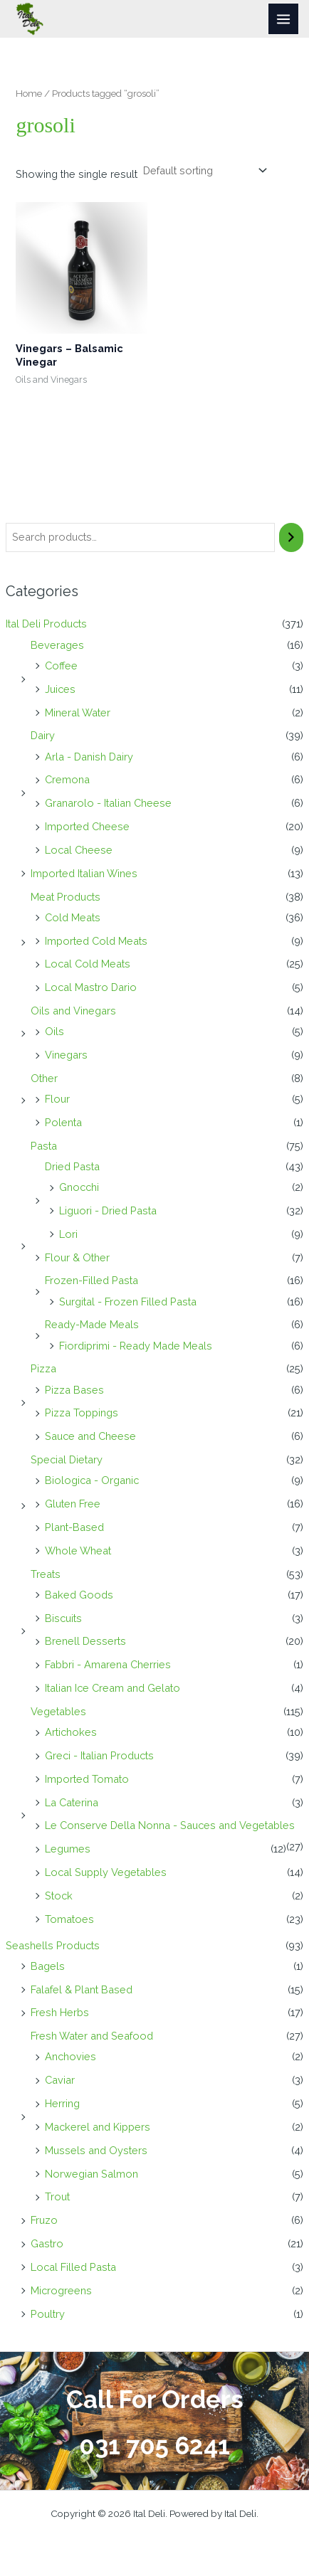 This screenshot has width=309, height=2576. Describe the element at coordinates (81, 1989) in the screenshot. I see `Falafel & Plant Based` at that location.